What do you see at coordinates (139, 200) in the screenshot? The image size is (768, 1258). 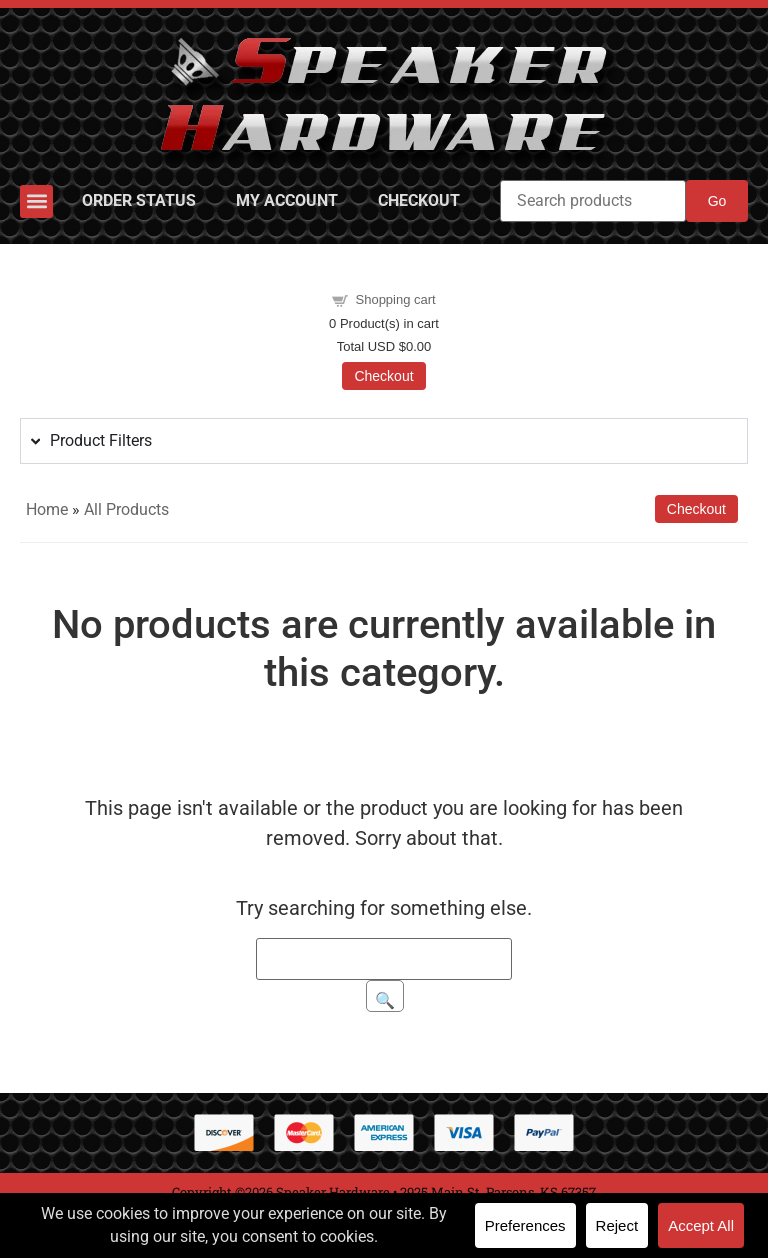 I see `Order Status` at bounding box center [139, 200].